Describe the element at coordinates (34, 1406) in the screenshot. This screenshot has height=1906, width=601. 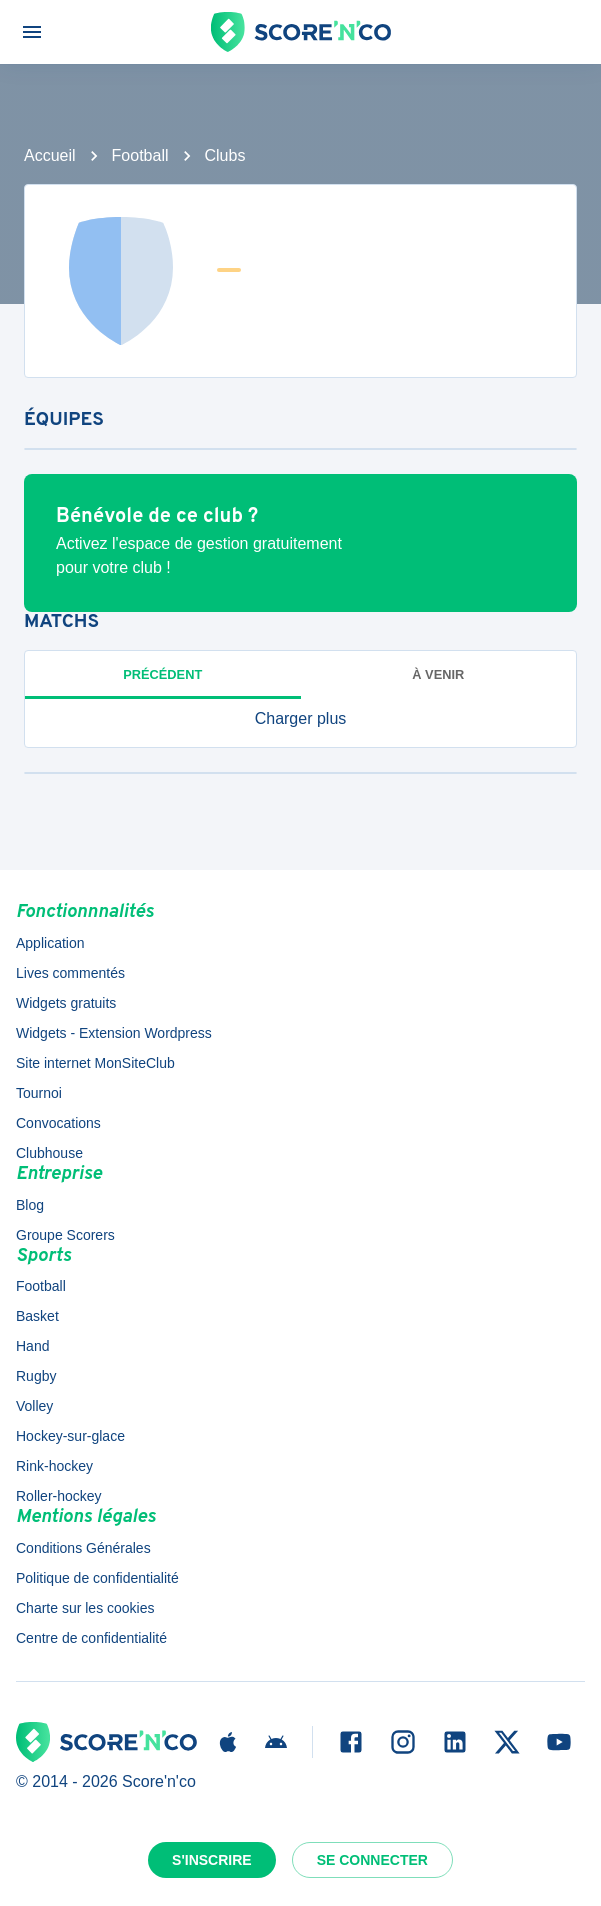
I see `Volley` at that location.